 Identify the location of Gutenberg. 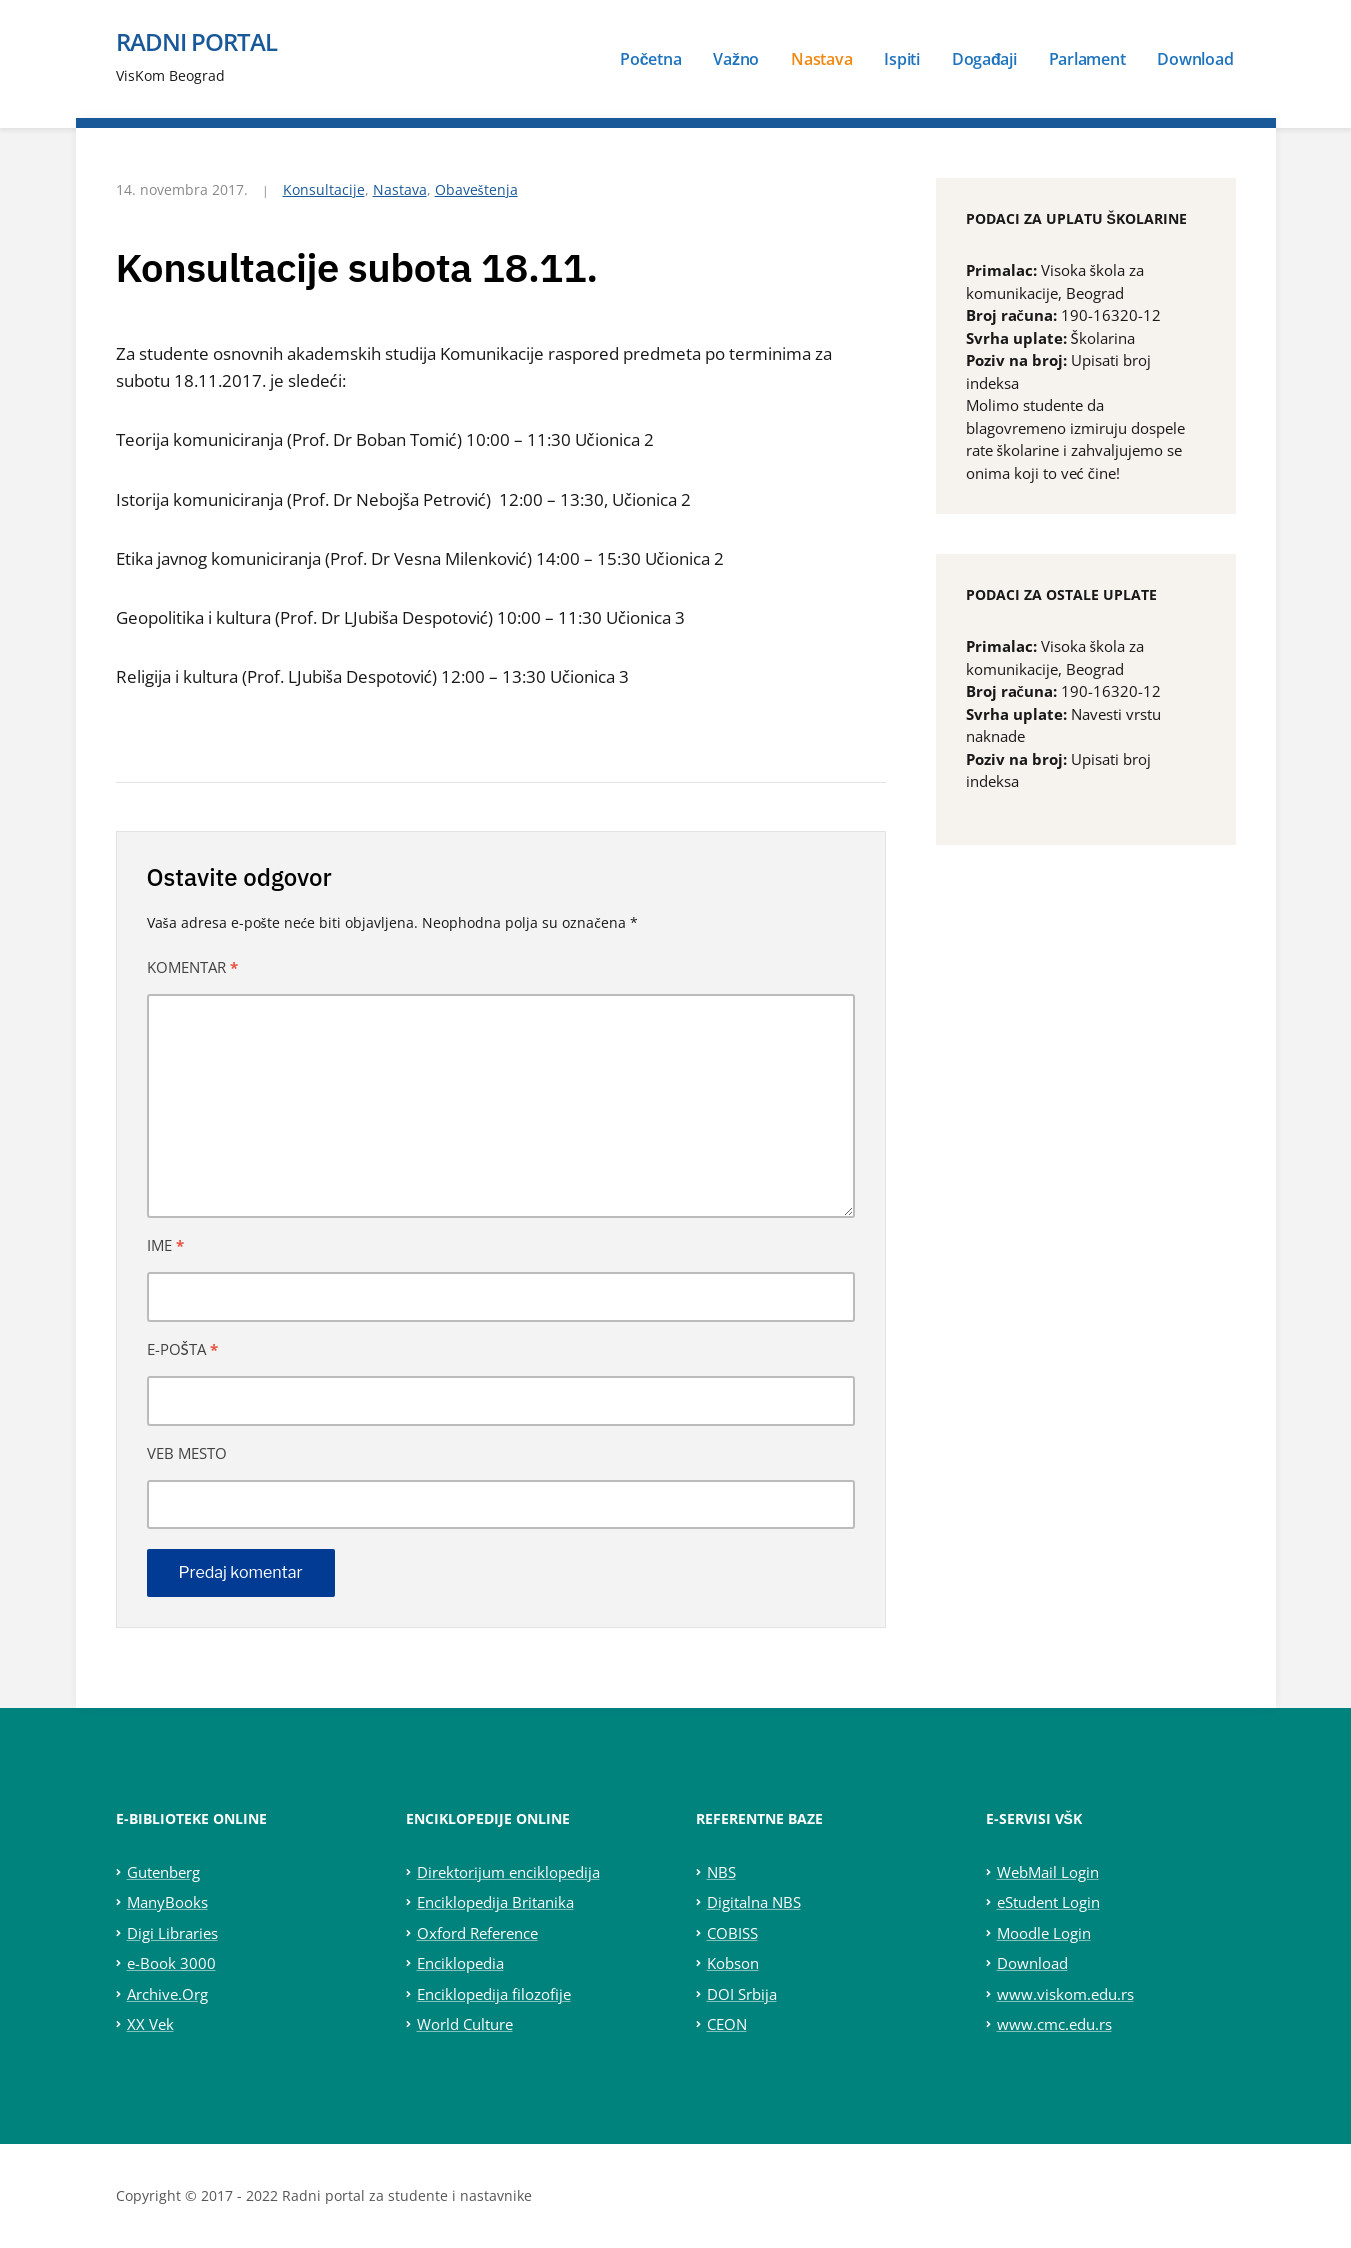
(163, 1872).